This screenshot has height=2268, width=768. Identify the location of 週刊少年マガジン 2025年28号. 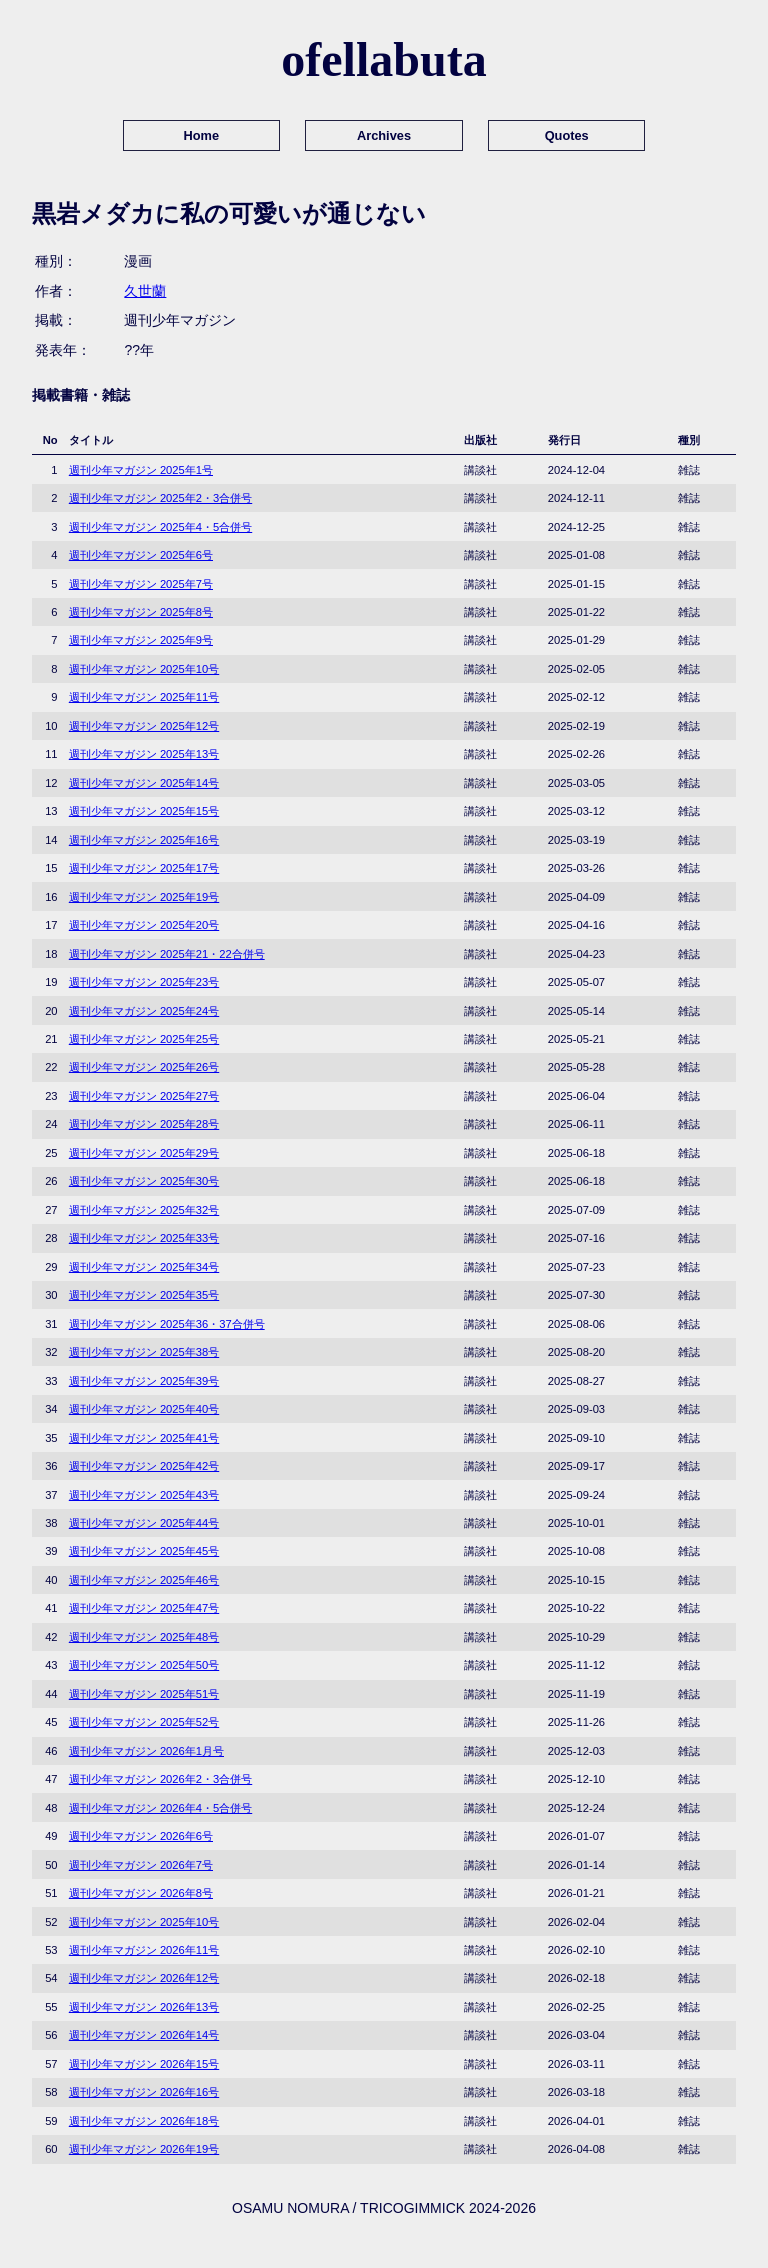
(144, 1124).